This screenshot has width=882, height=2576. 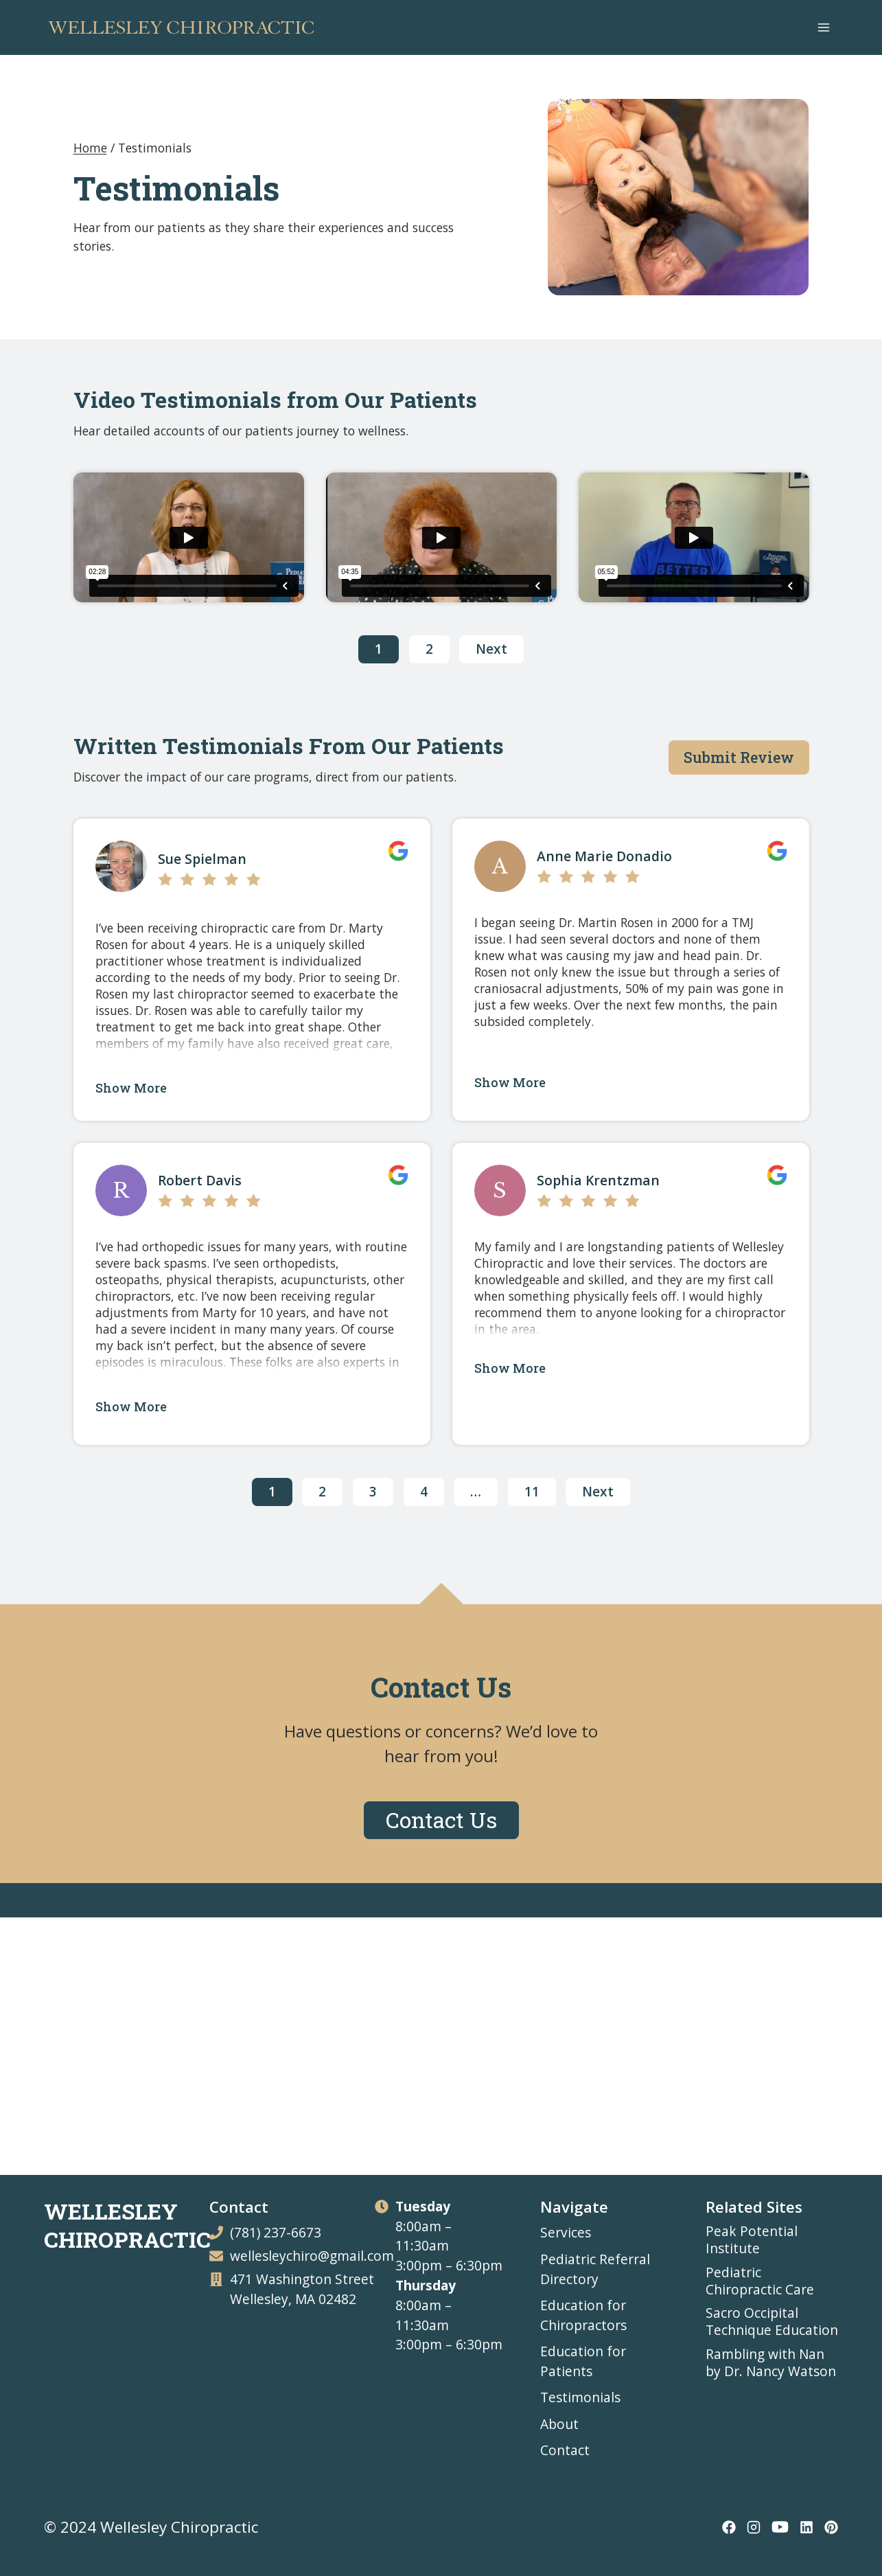 I want to click on Next, so click(x=491, y=648).